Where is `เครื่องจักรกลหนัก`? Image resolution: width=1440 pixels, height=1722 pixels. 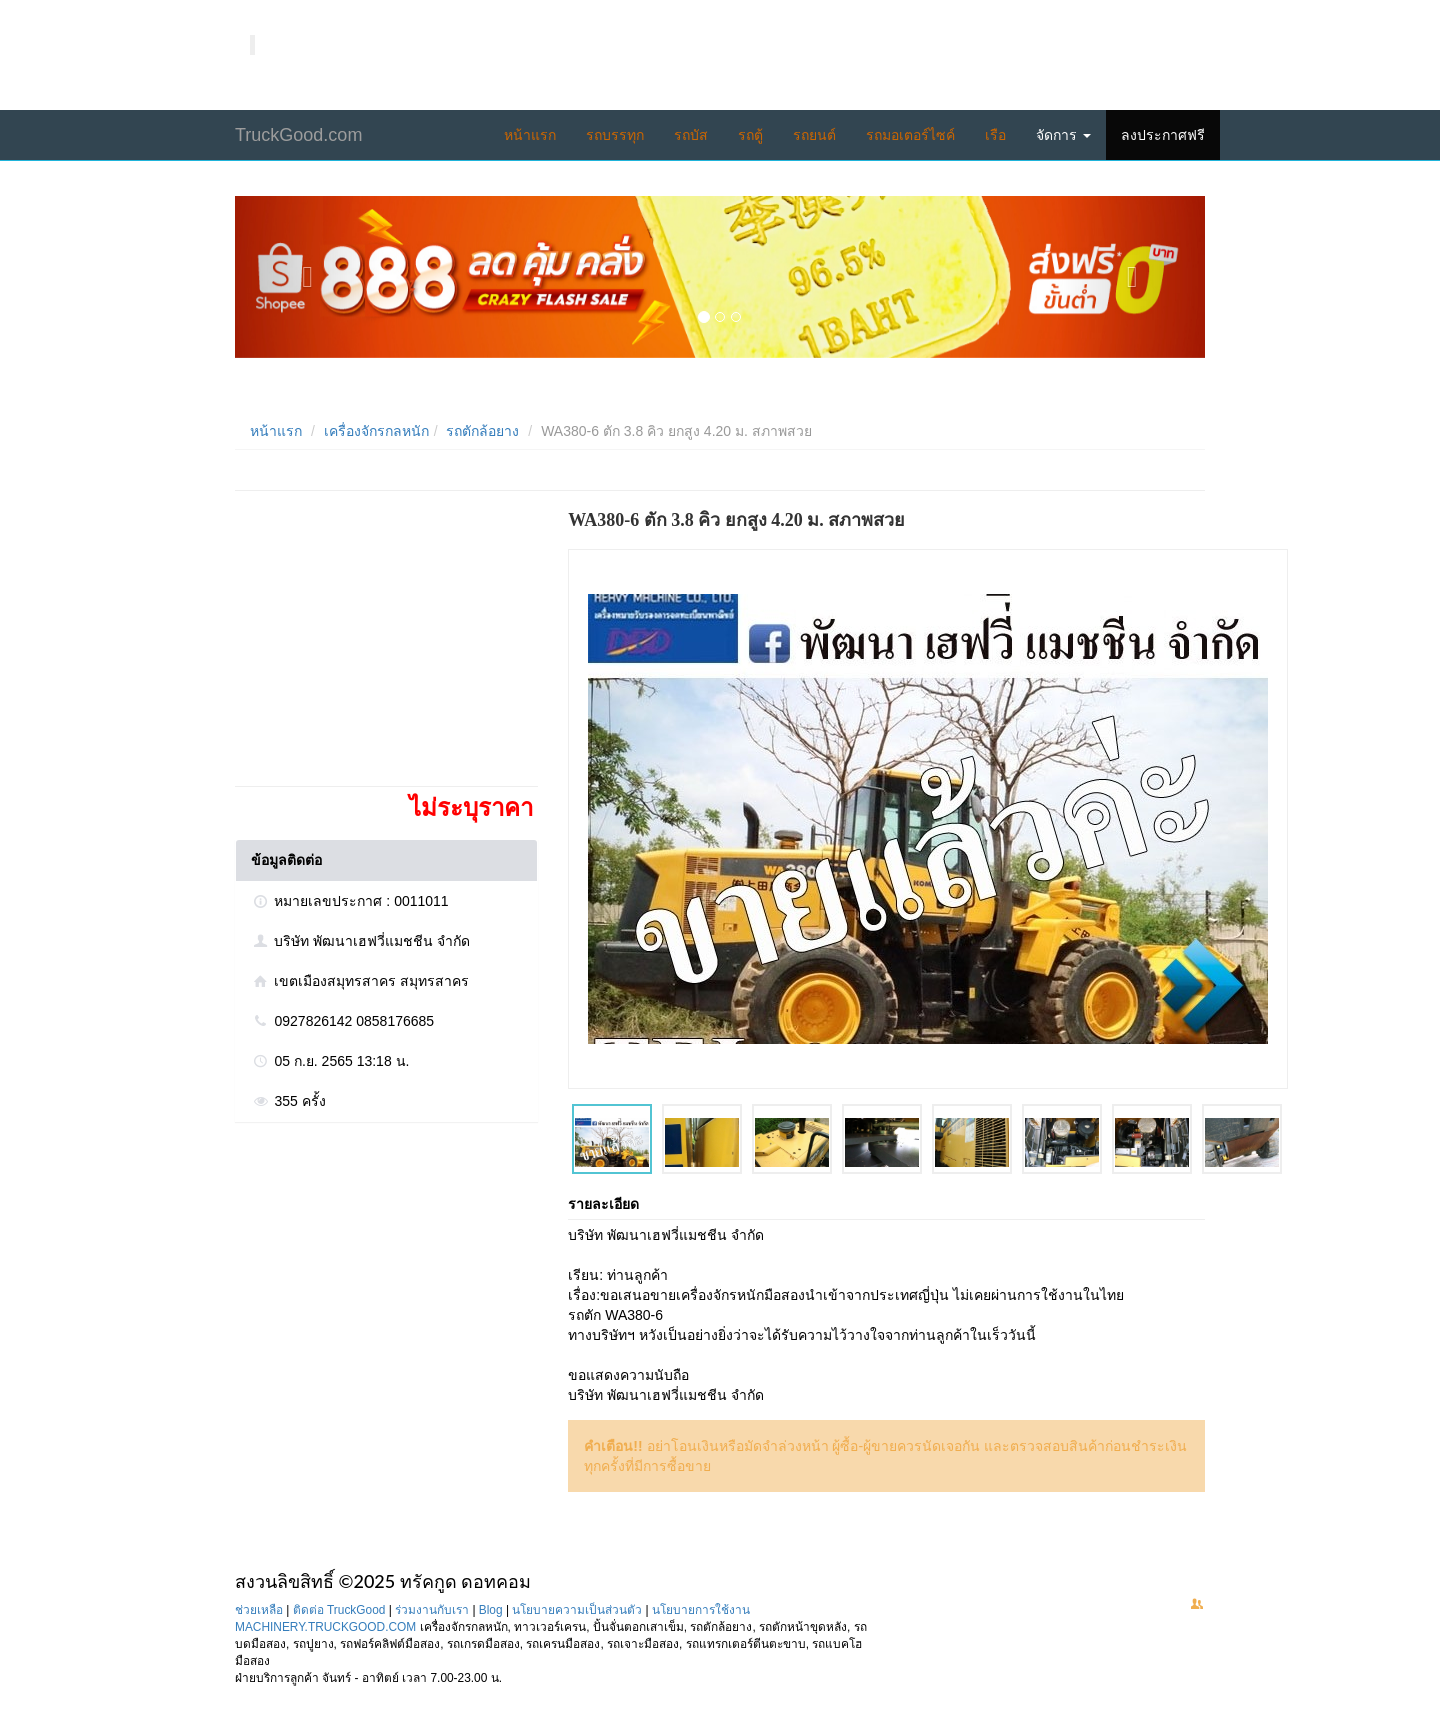
เครื่องจักรกลหนัก is located at coordinates (376, 431).